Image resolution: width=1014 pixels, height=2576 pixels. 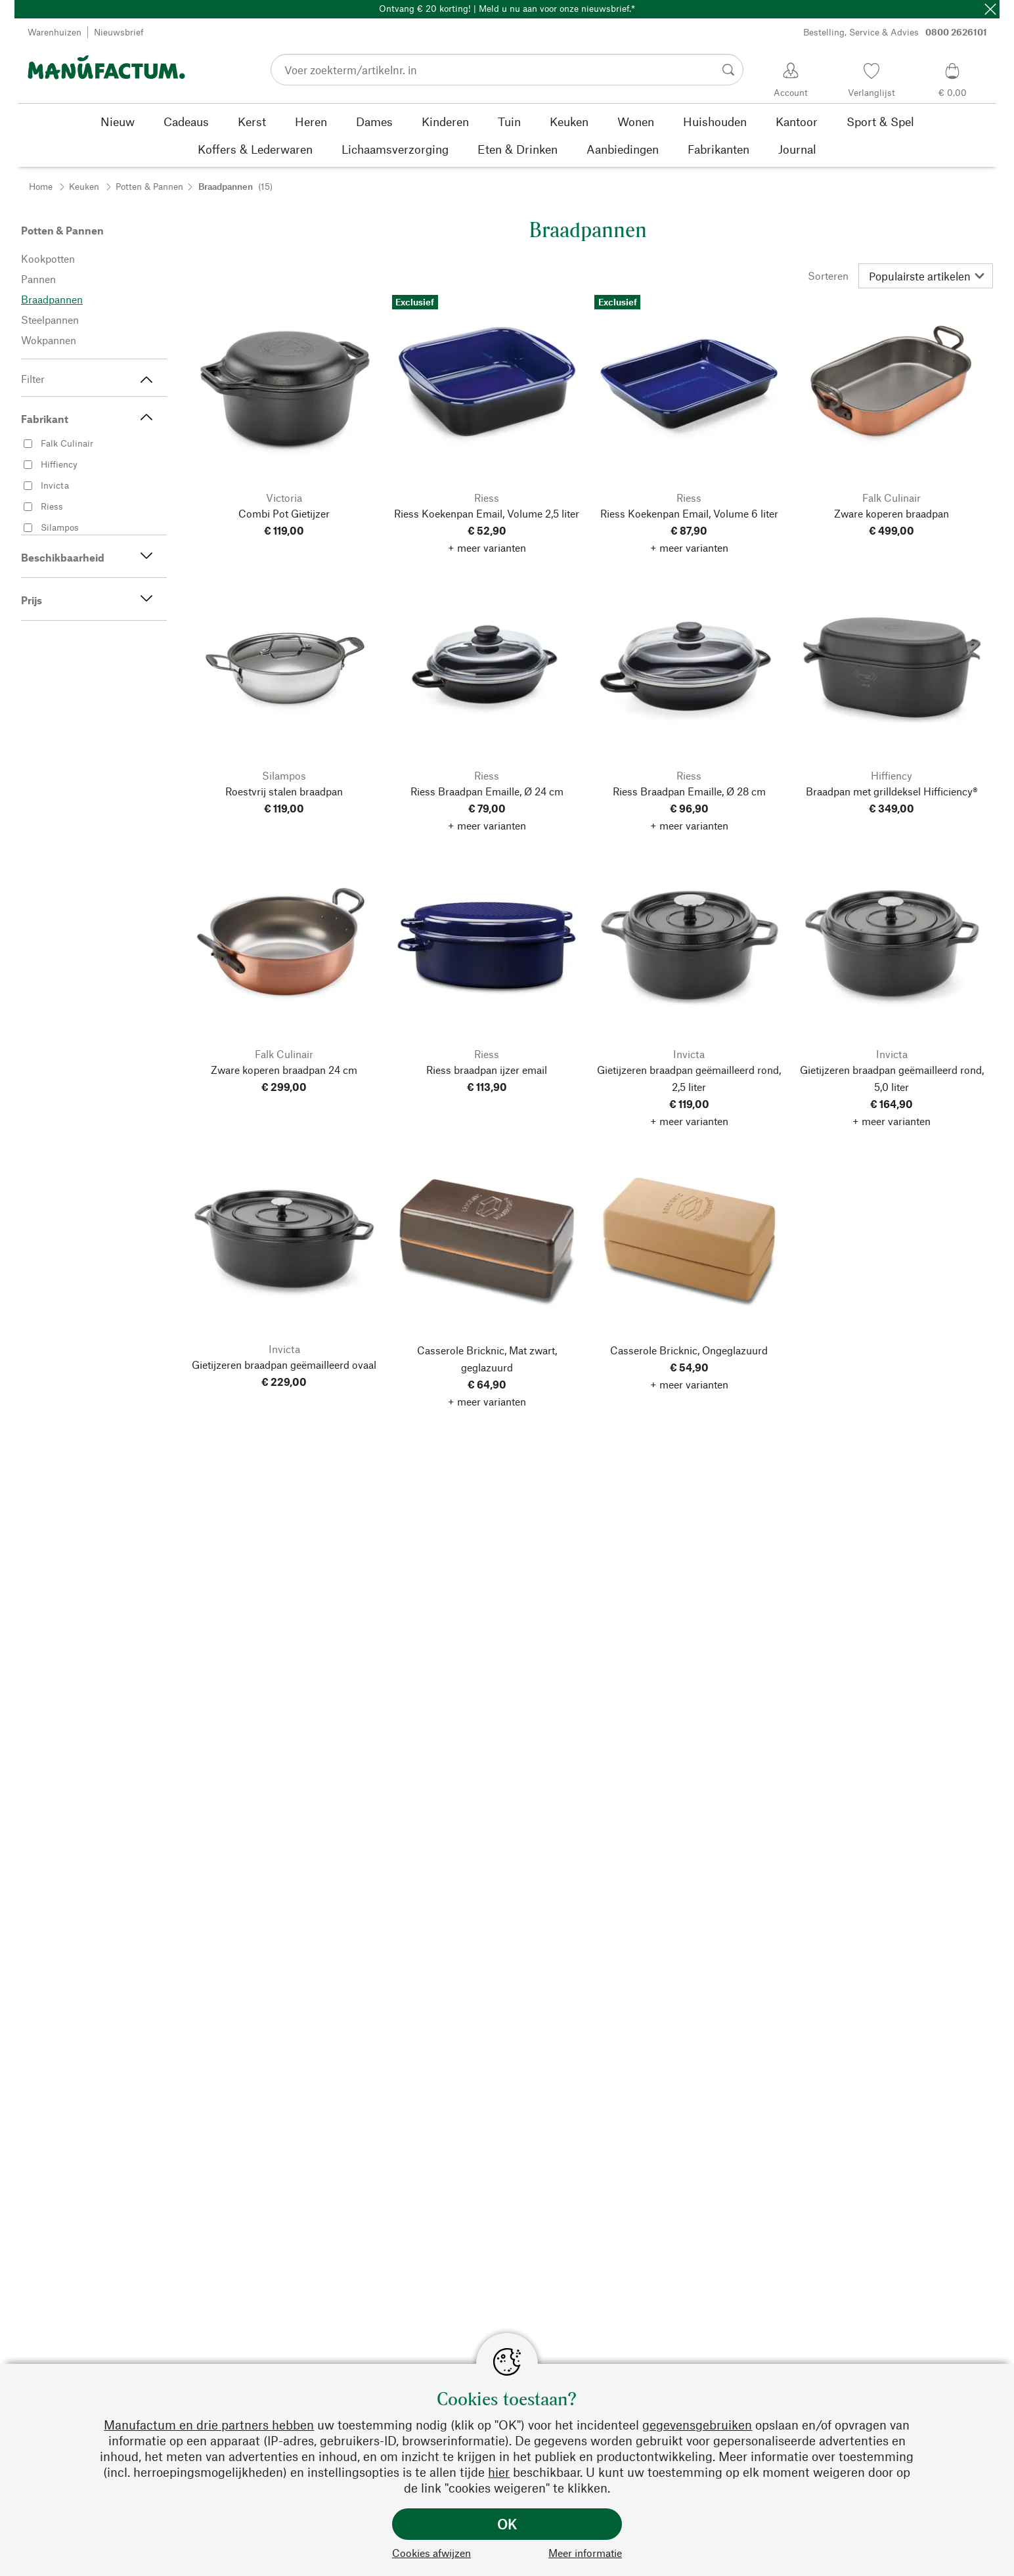 What do you see at coordinates (54, 31) in the screenshot?
I see `Warenhuizen` at bounding box center [54, 31].